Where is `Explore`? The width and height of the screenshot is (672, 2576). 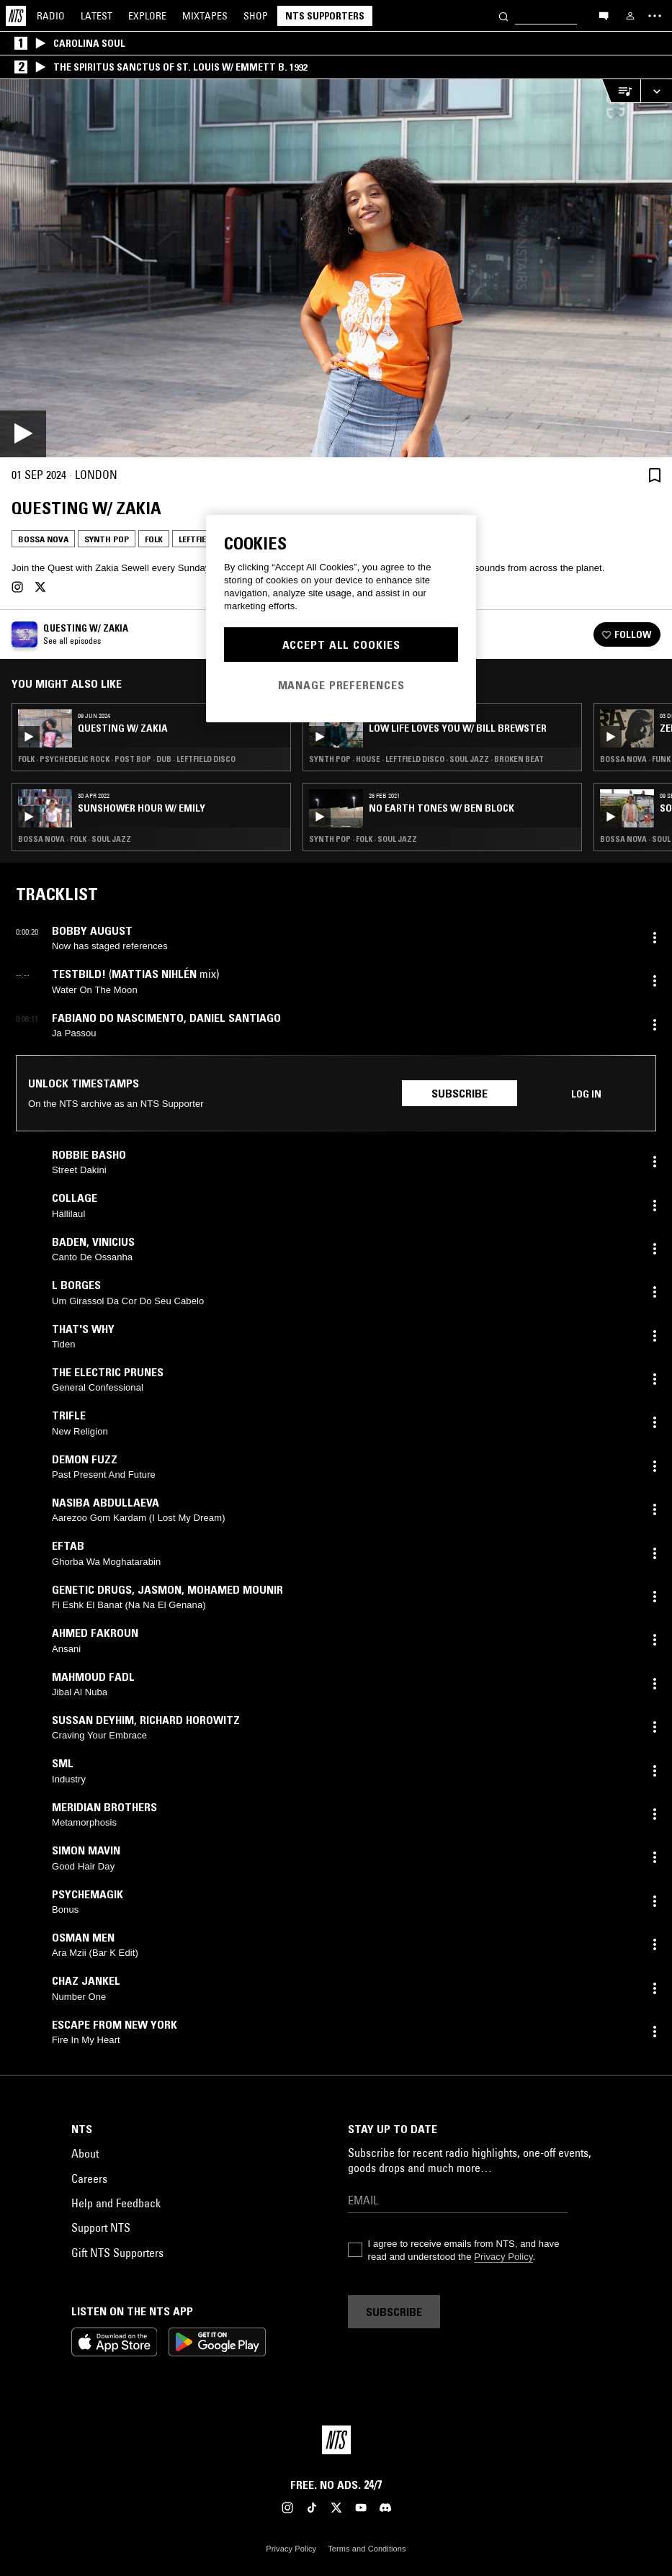
Explore is located at coordinates (147, 15).